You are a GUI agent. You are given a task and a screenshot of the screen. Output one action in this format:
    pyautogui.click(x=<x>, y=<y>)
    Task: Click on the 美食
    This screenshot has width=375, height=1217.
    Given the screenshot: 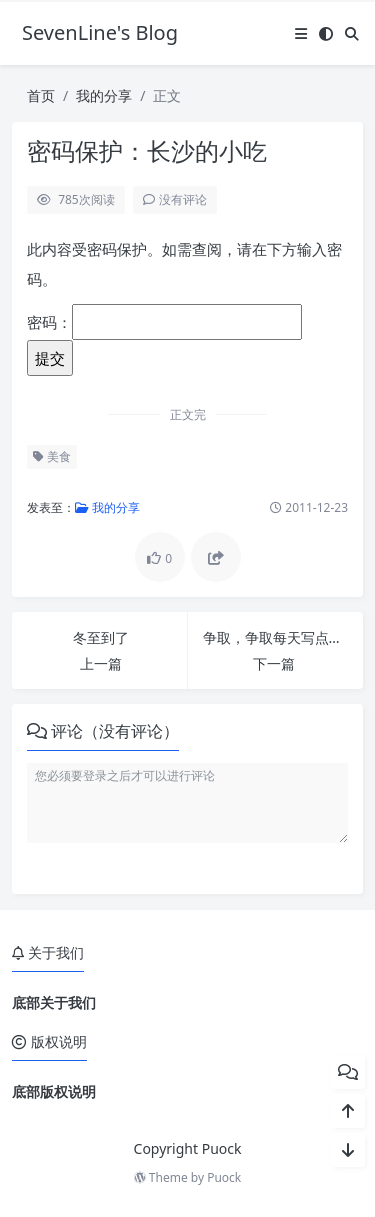 What is the action you would take?
    pyautogui.click(x=52, y=456)
    